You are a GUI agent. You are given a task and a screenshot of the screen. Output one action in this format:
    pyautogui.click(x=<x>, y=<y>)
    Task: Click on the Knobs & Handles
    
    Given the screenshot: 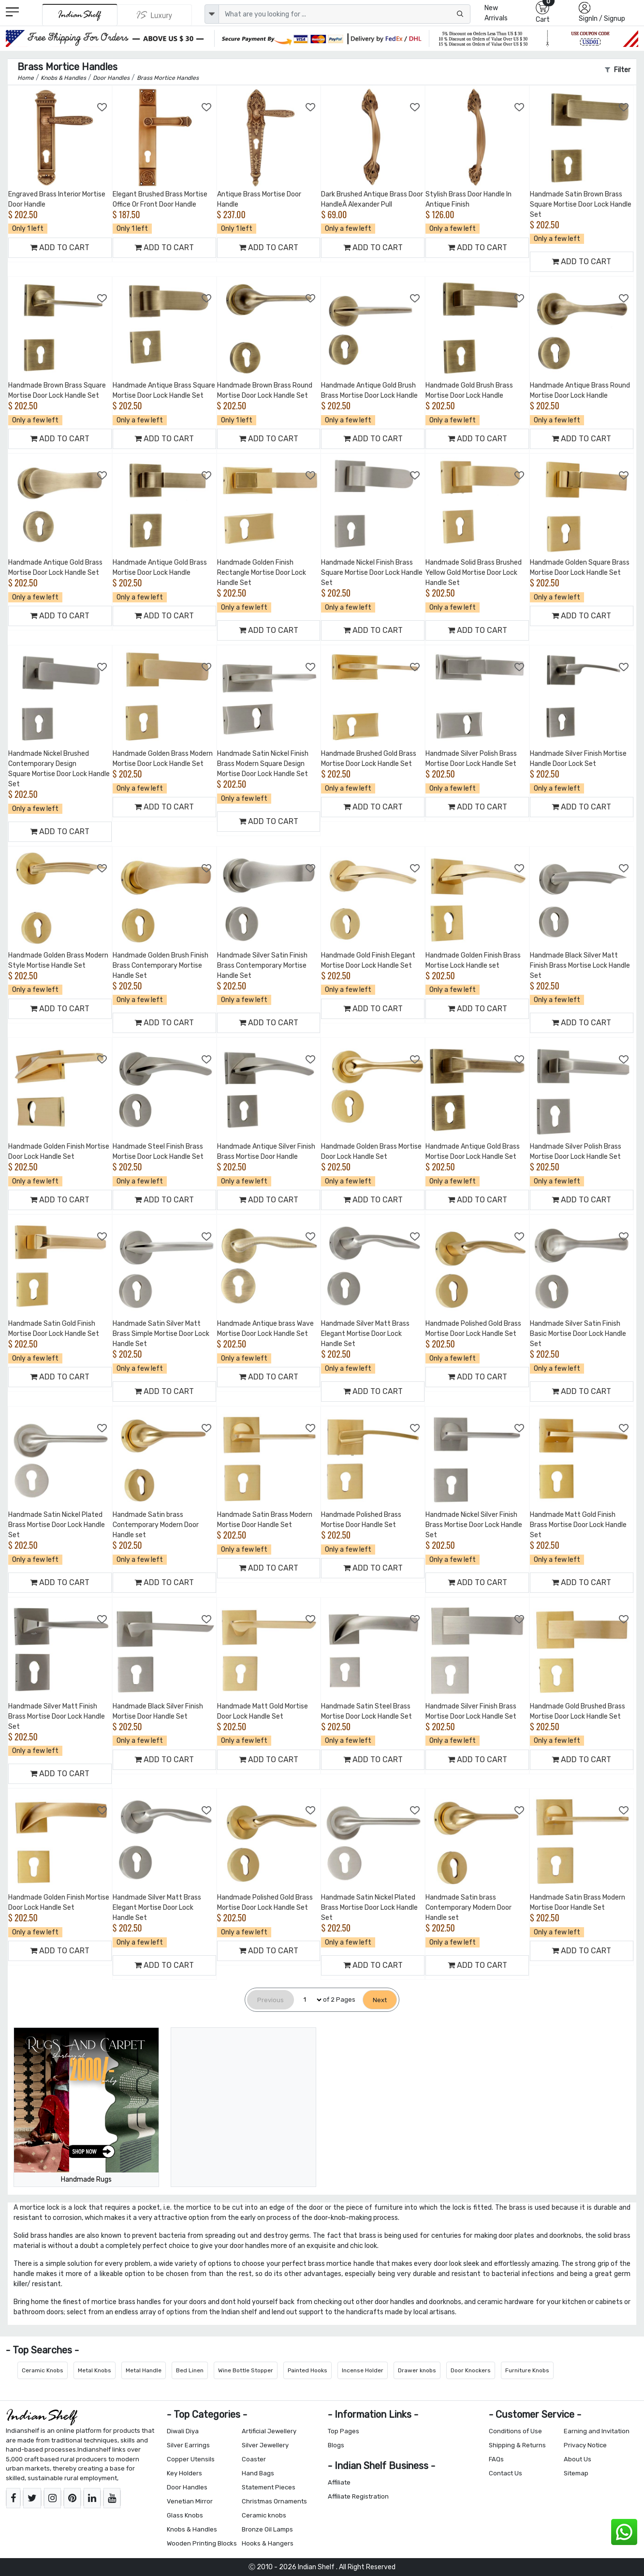 What is the action you would take?
    pyautogui.click(x=192, y=2529)
    